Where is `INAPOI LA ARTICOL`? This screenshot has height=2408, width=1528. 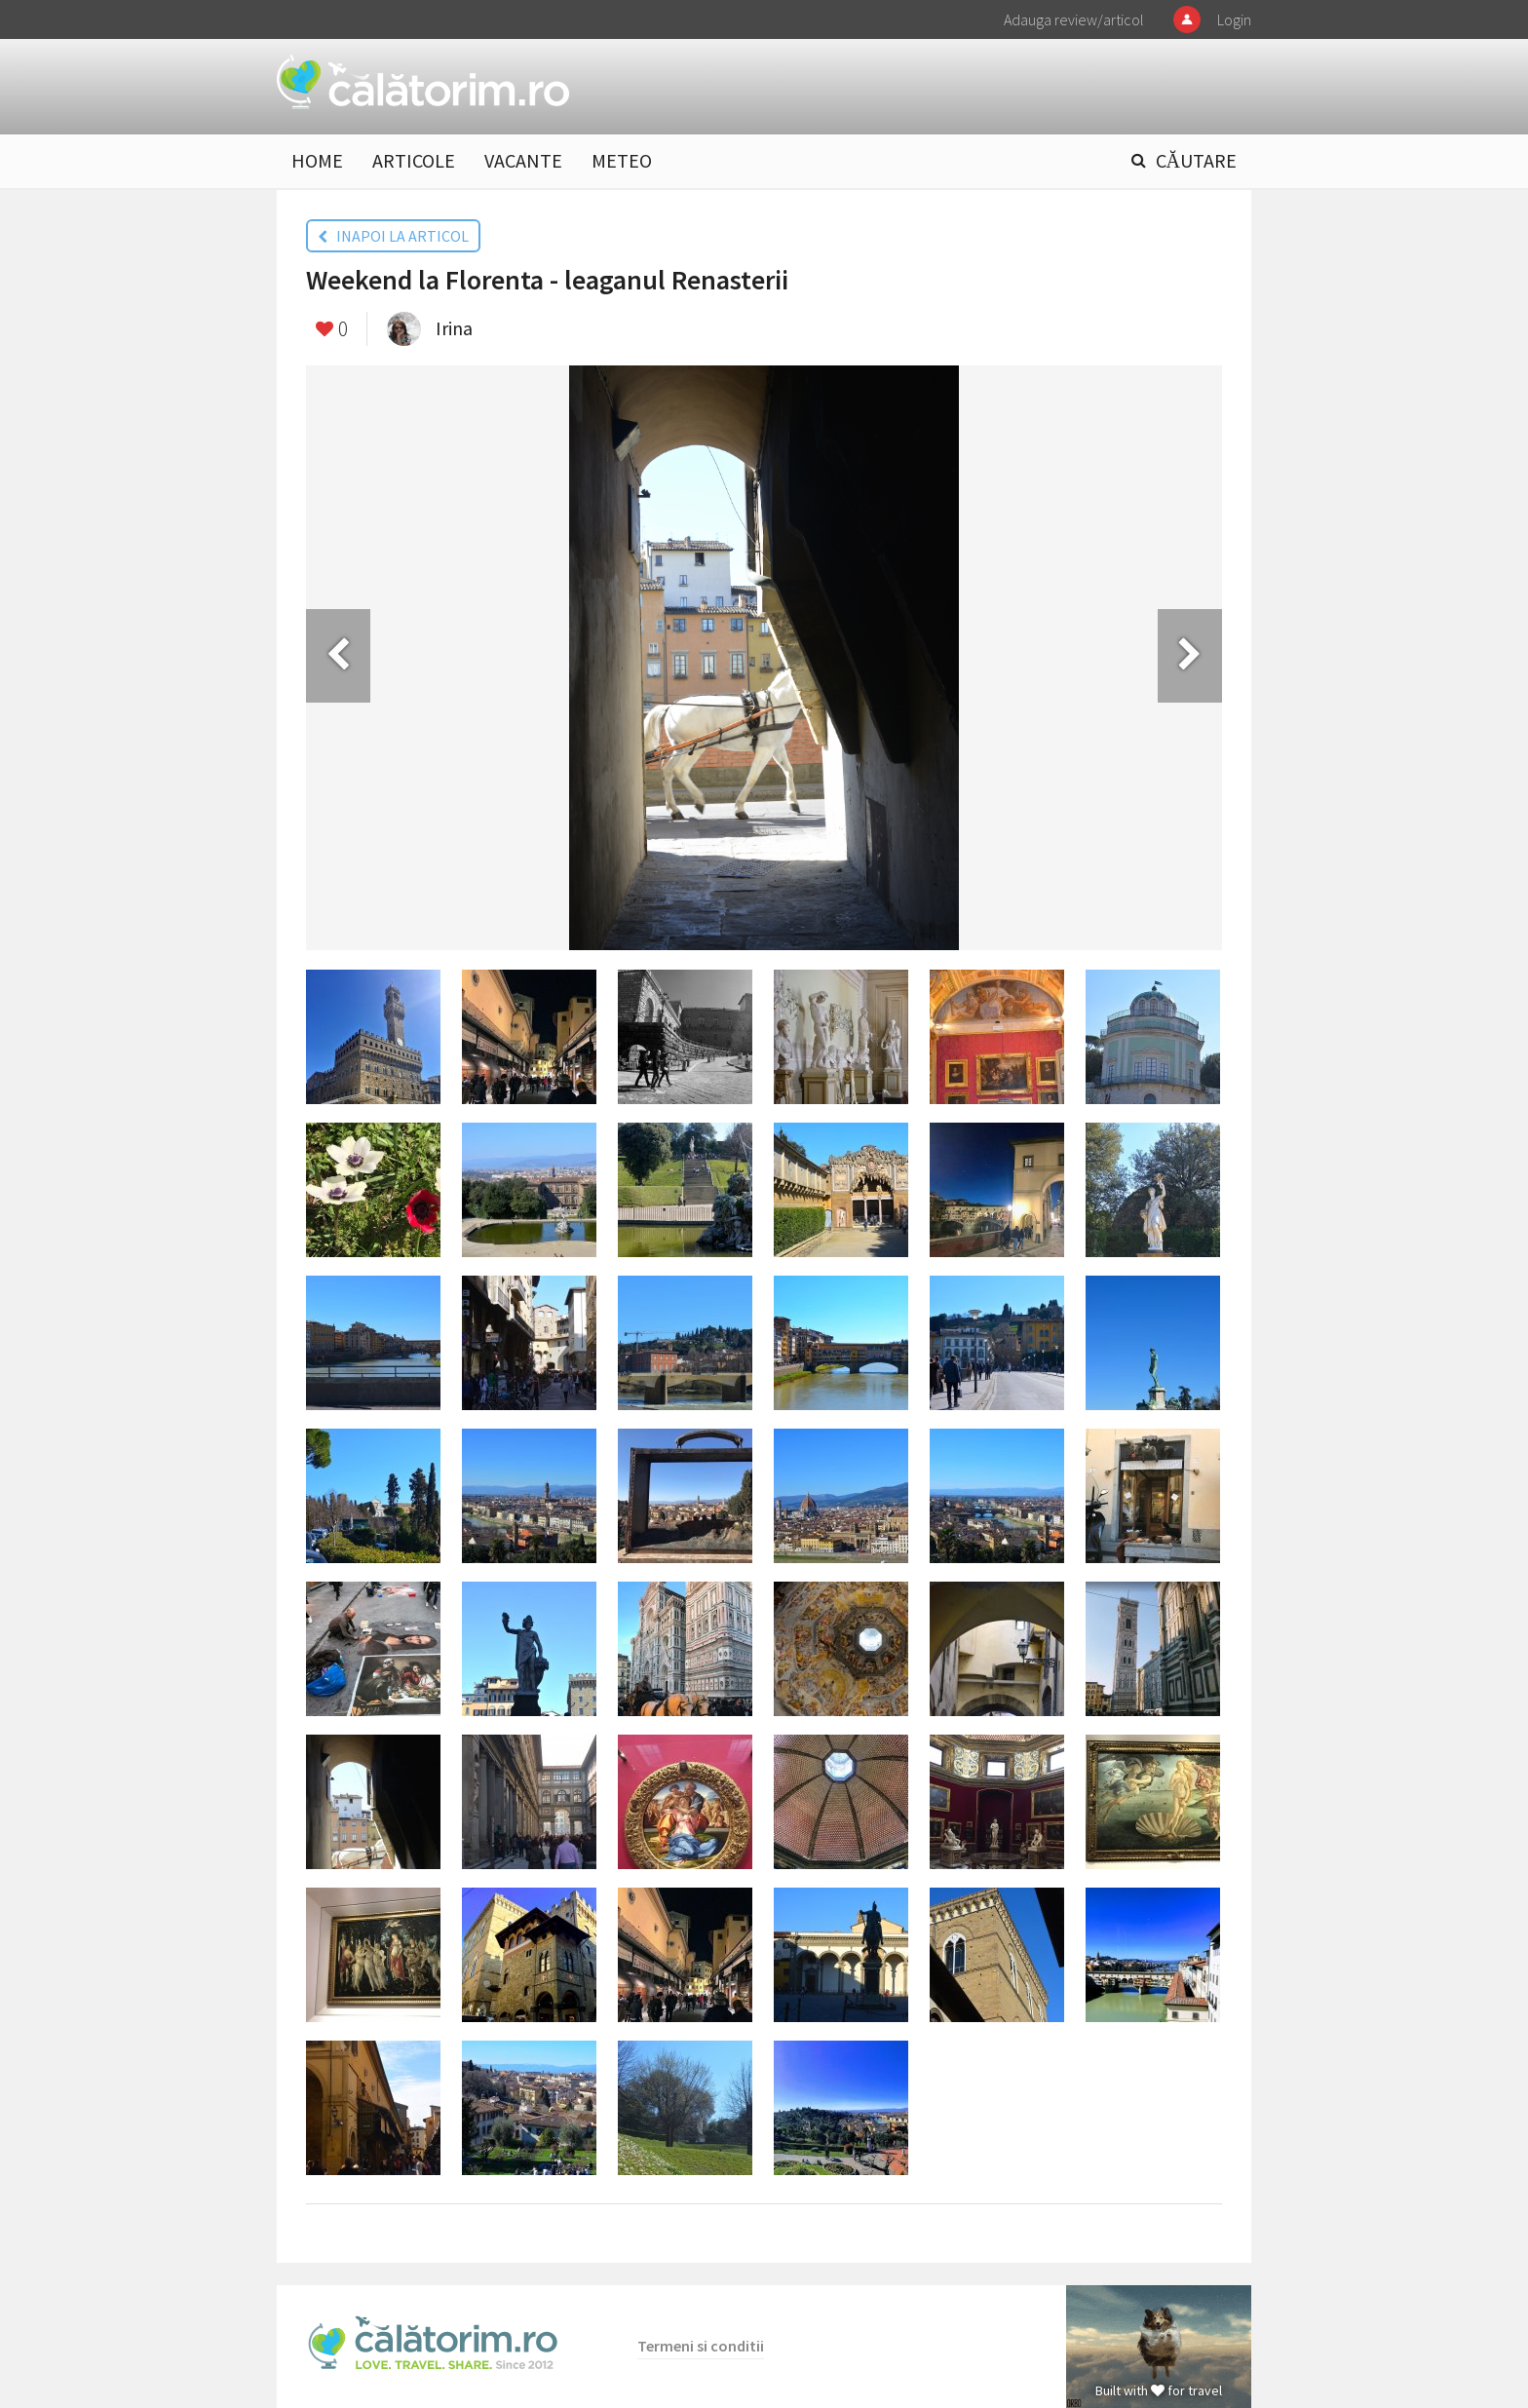
INAPOI LA ARTICOL is located at coordinates (393, 236).